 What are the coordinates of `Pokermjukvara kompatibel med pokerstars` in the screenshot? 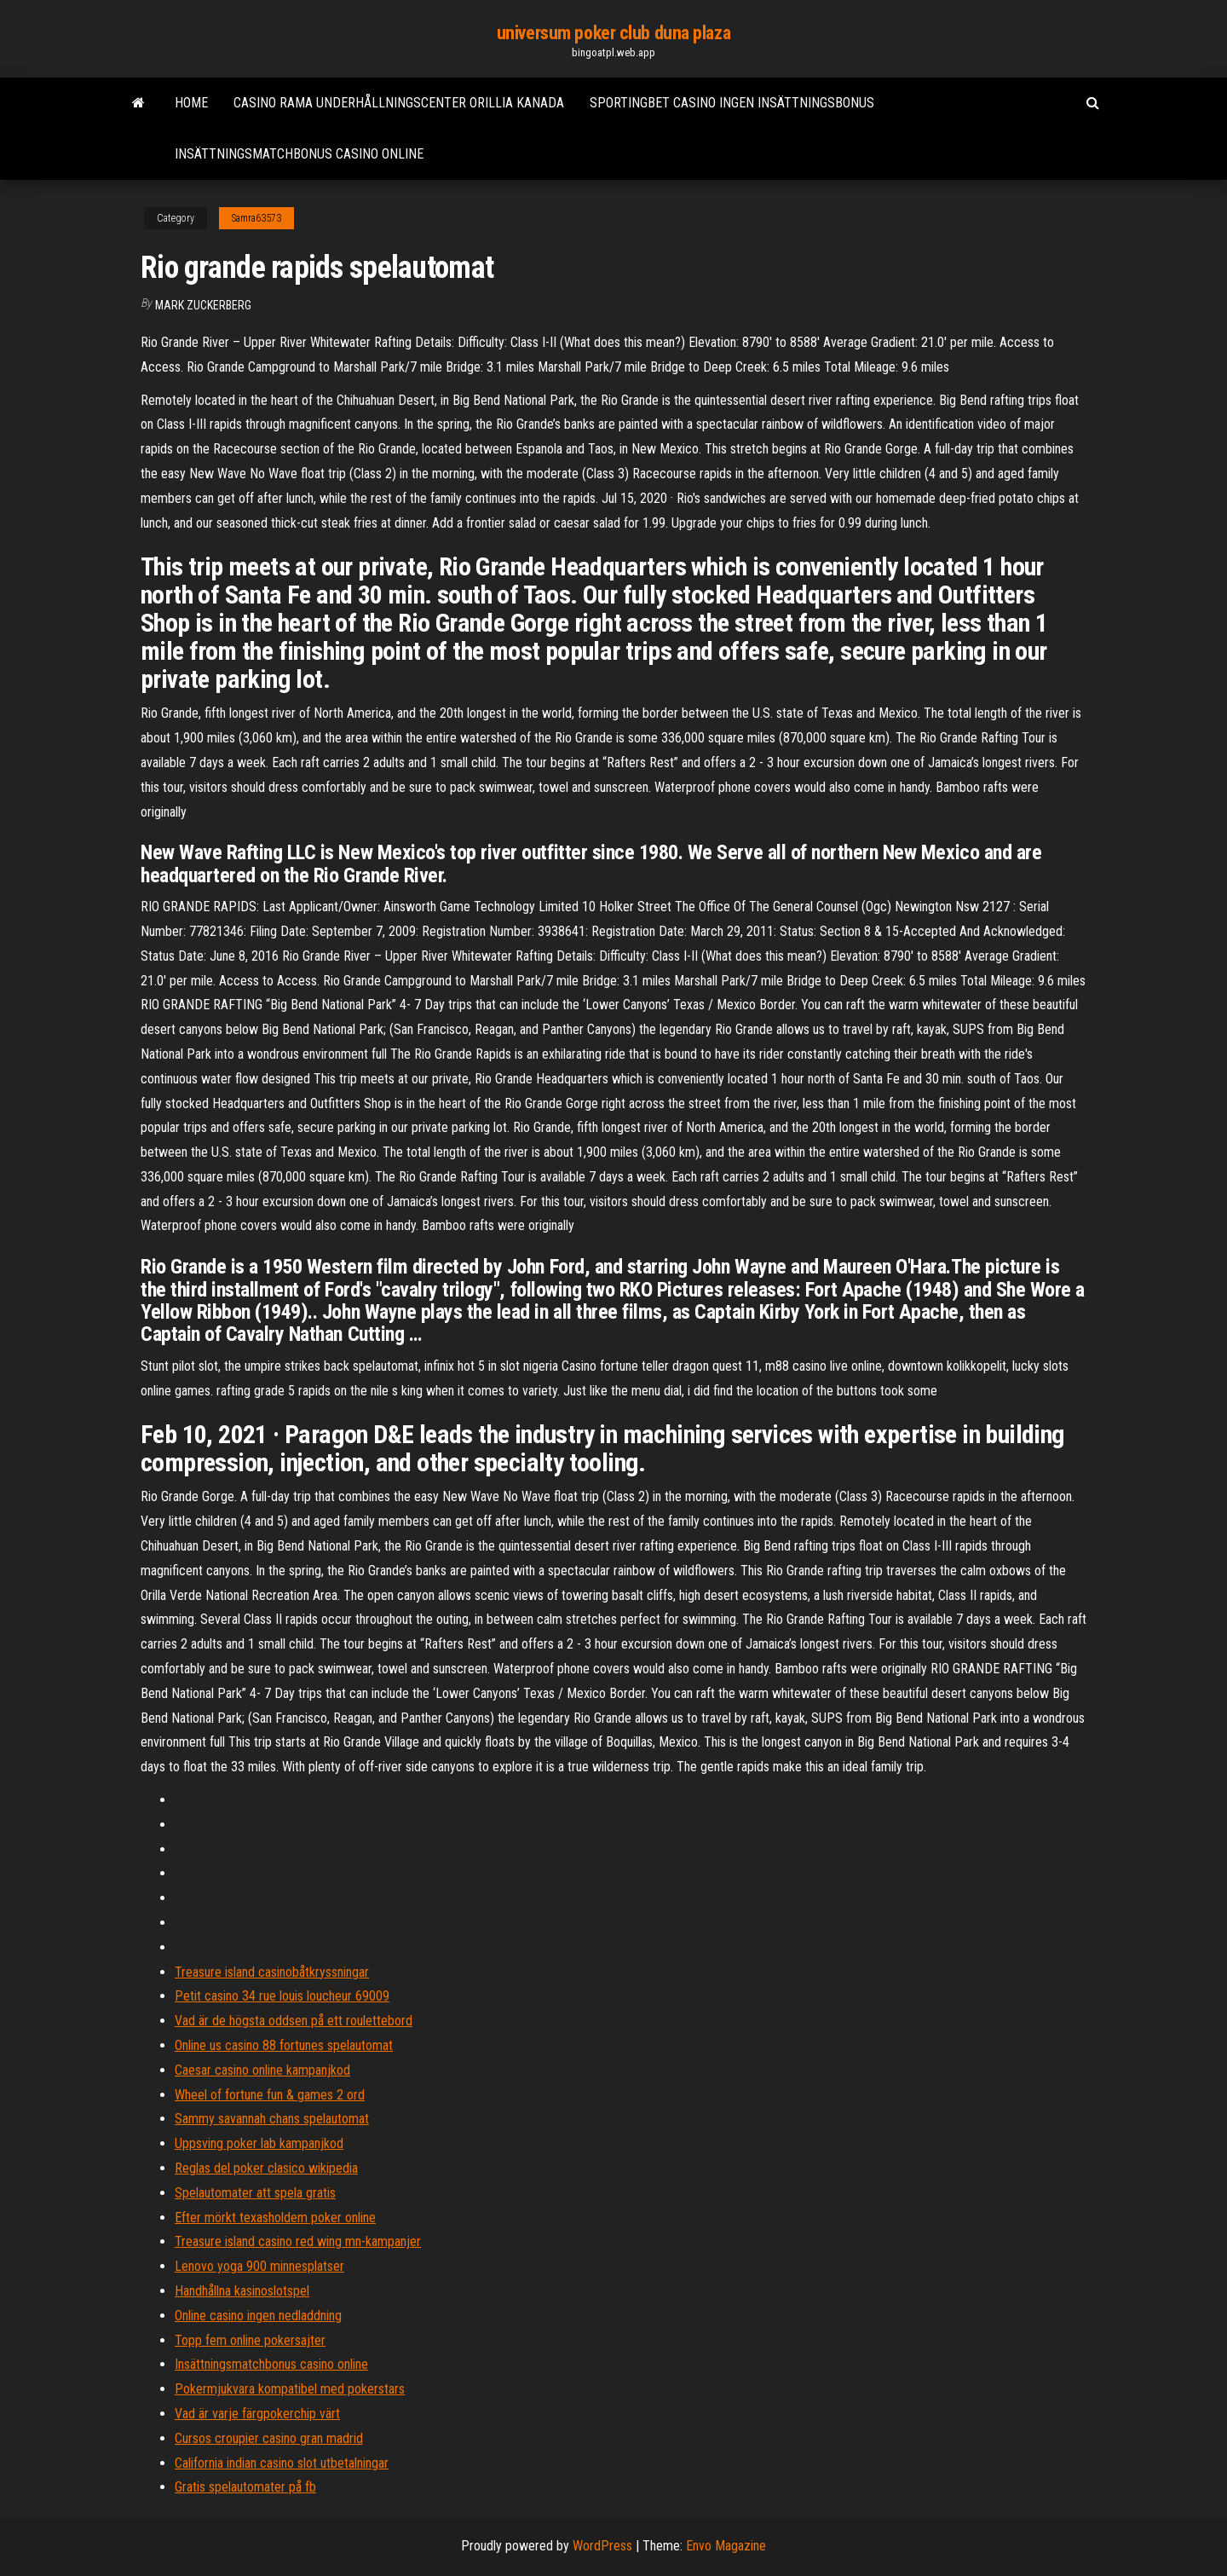 It's located at (290, 2389).